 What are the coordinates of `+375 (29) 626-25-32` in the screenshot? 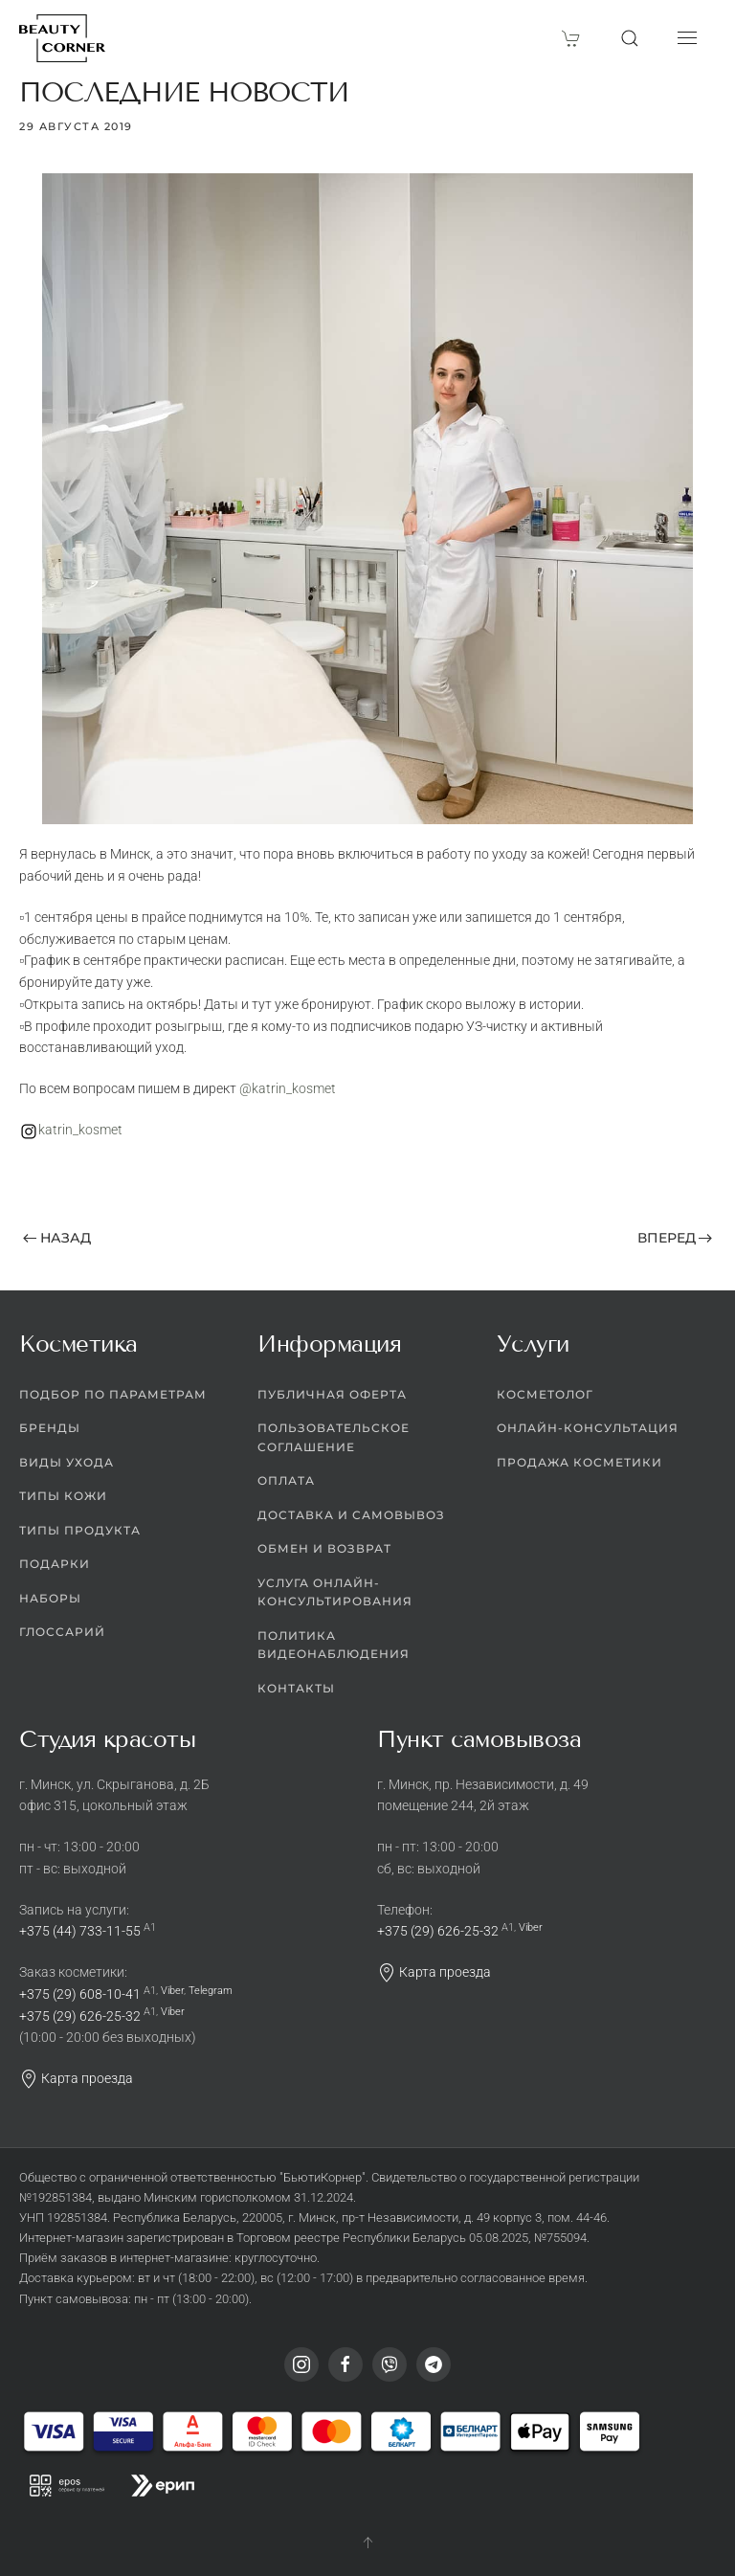 It's located at (80, 2016).